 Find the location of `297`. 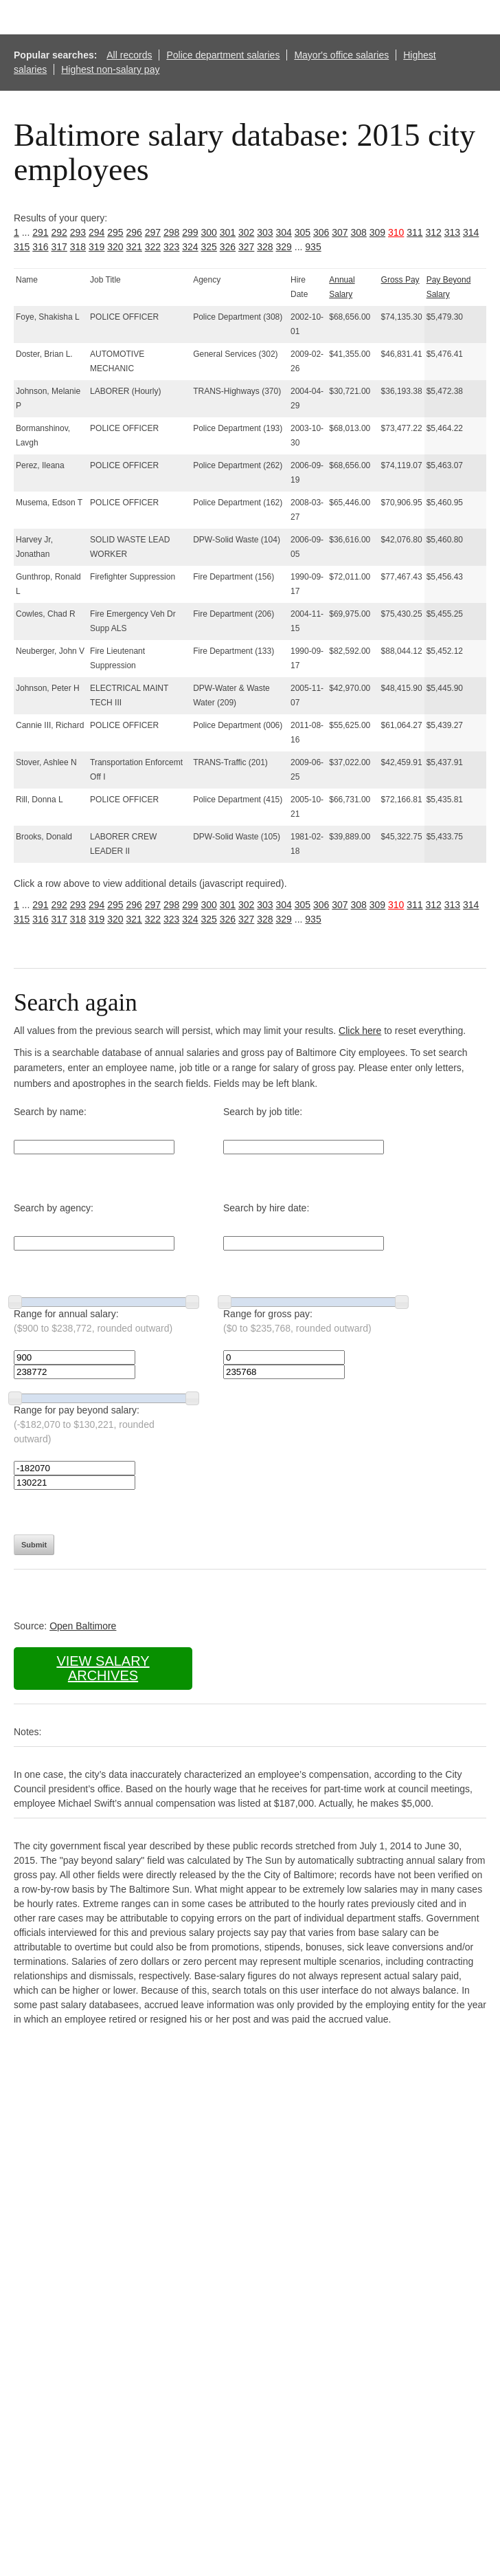

297 is located at coordinates (153, 232).